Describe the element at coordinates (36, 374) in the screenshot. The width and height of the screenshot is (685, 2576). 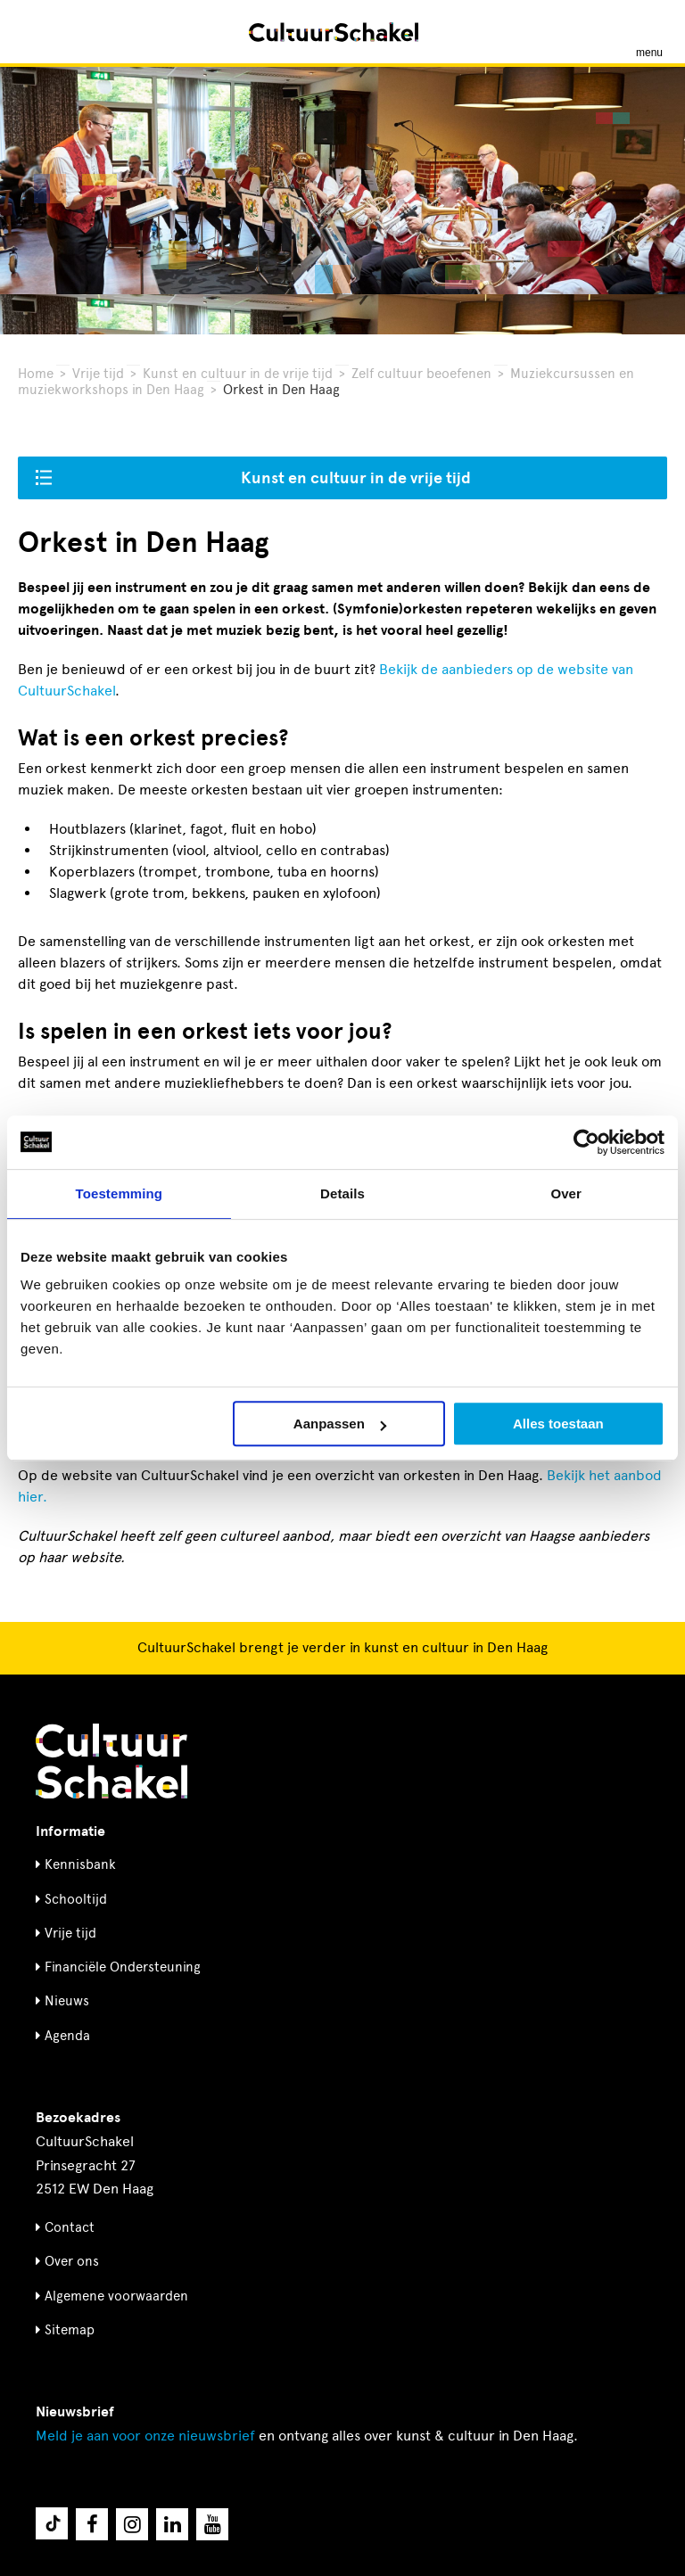
I see `Home` at that location.